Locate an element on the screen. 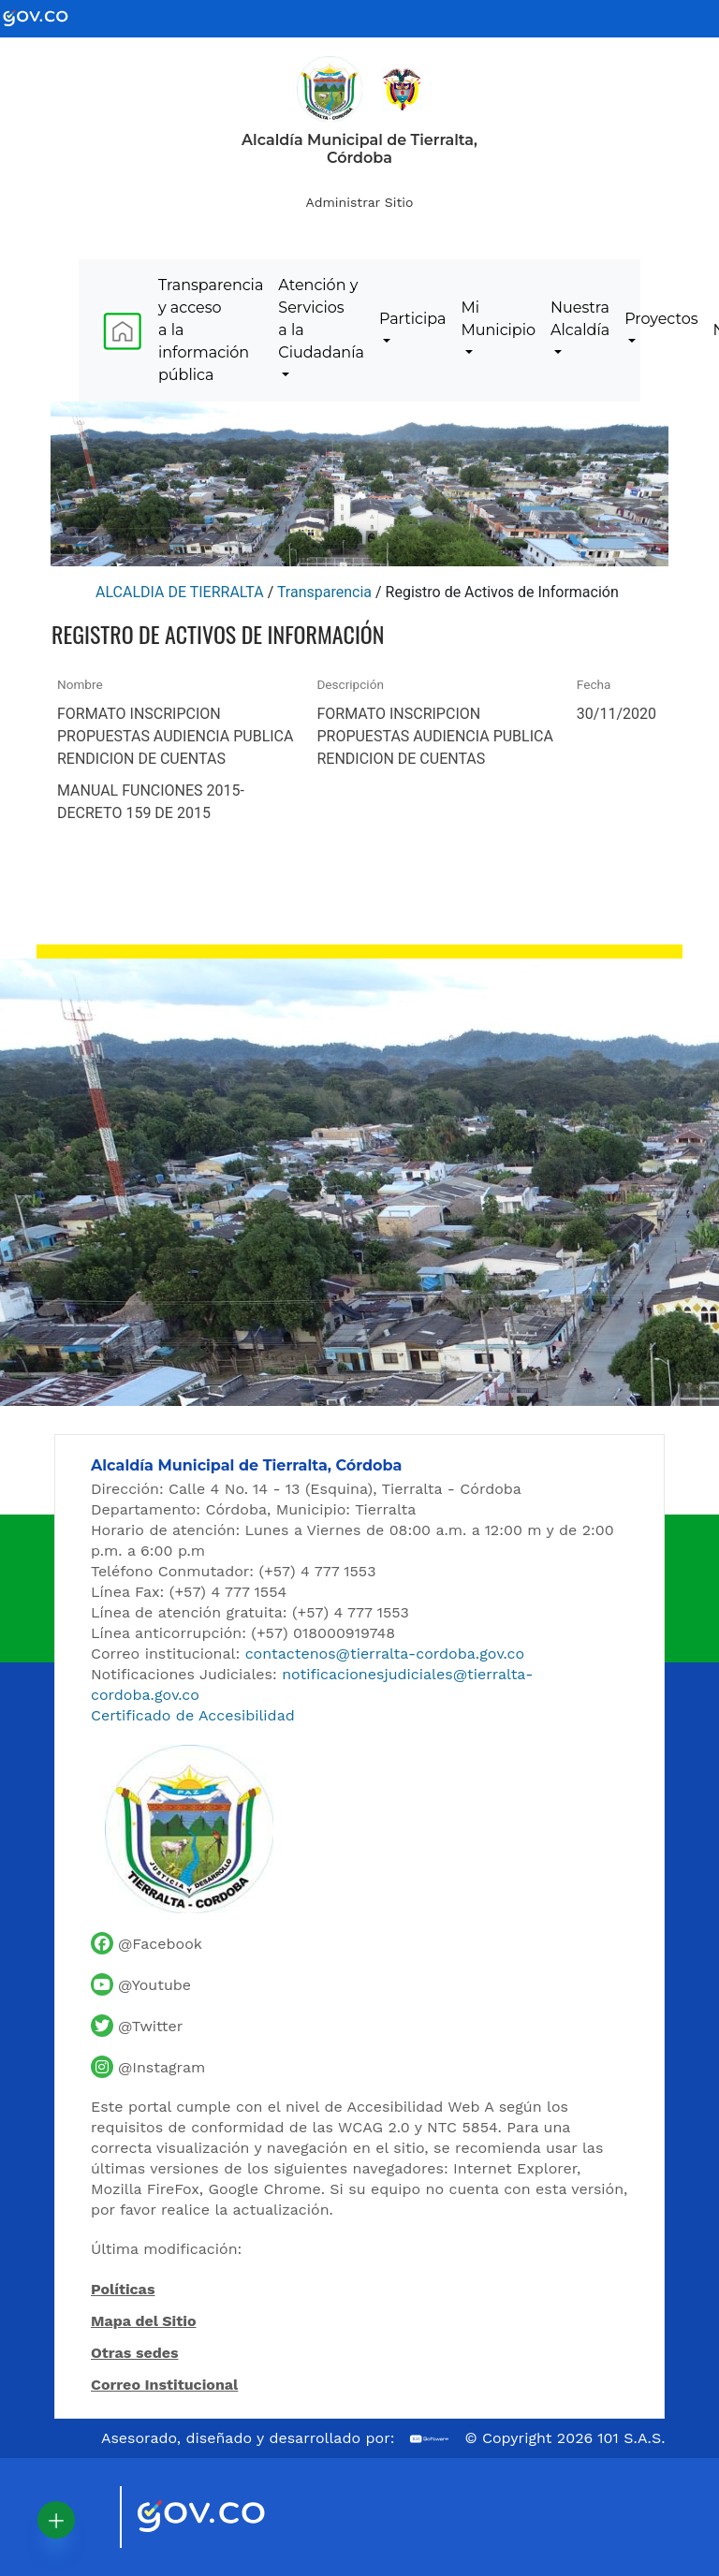 Image resolution: width=719 pixels, height=2576 pixels. Nombre is located at coordinates (80, 684).